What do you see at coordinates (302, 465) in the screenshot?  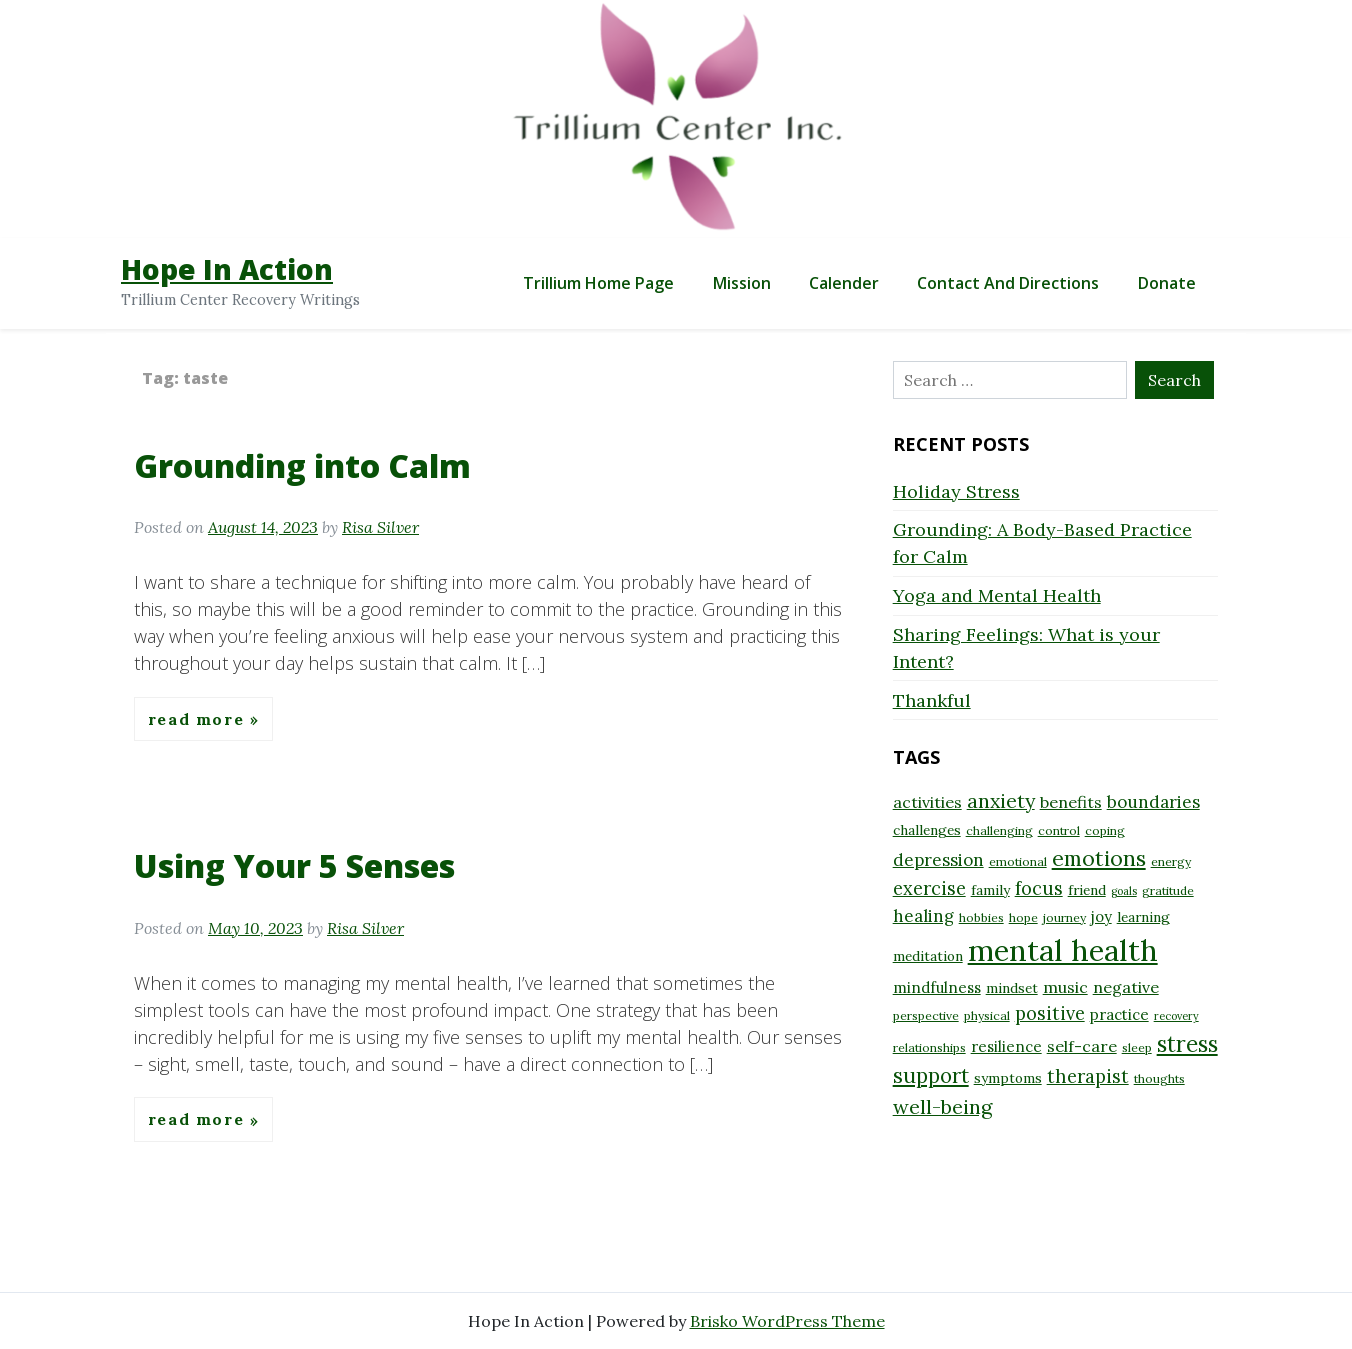 I see `Grounding into Calm` at bounding box center [302, 465].